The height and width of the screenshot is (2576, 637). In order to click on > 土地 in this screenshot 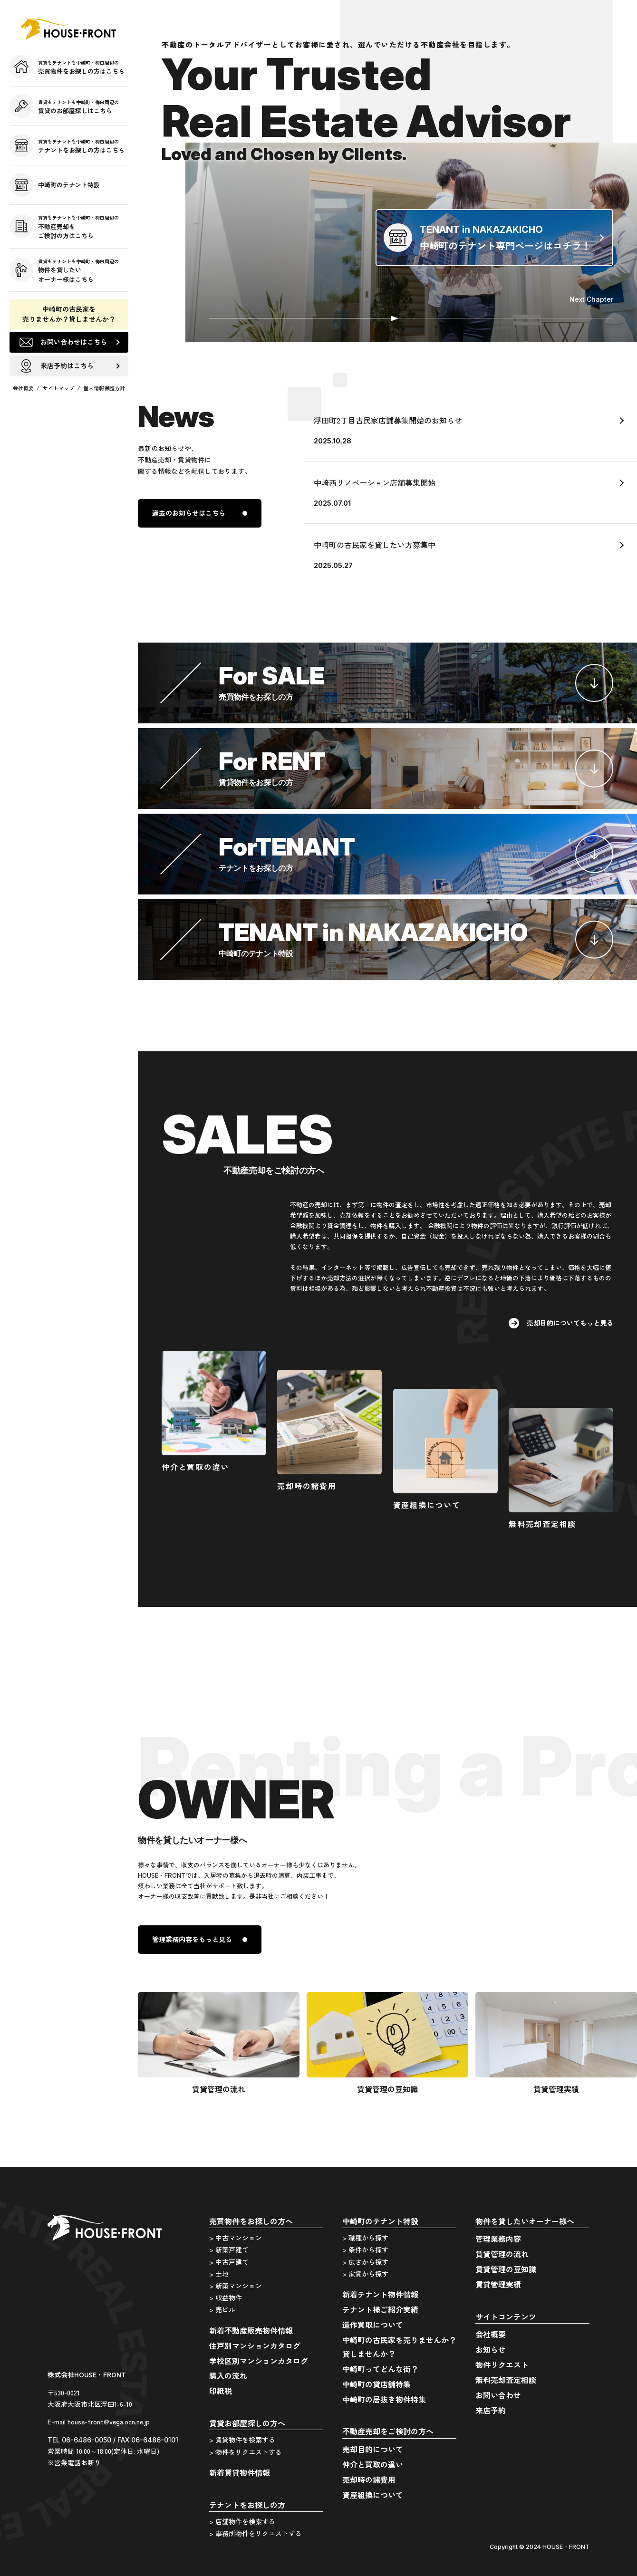, I will do `click(219, 2273)`.